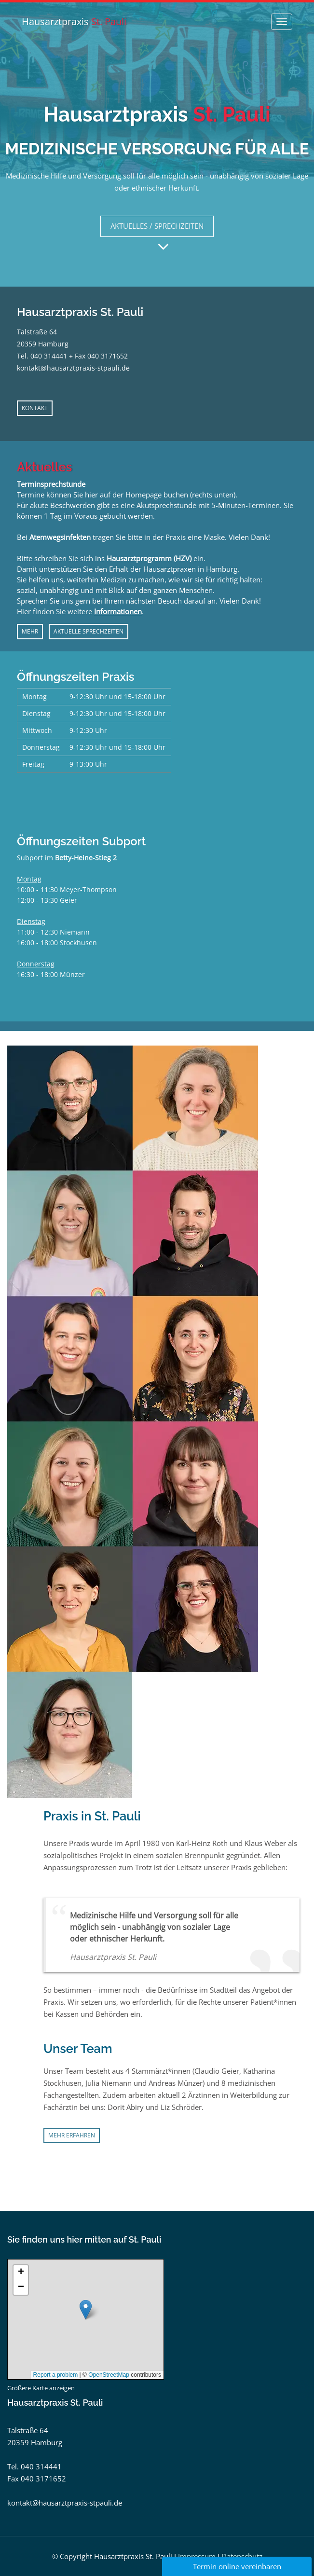 The width and height of the screenshot is (314, 2576). I want to click on Hausarztpraxis, so click(74, 21).